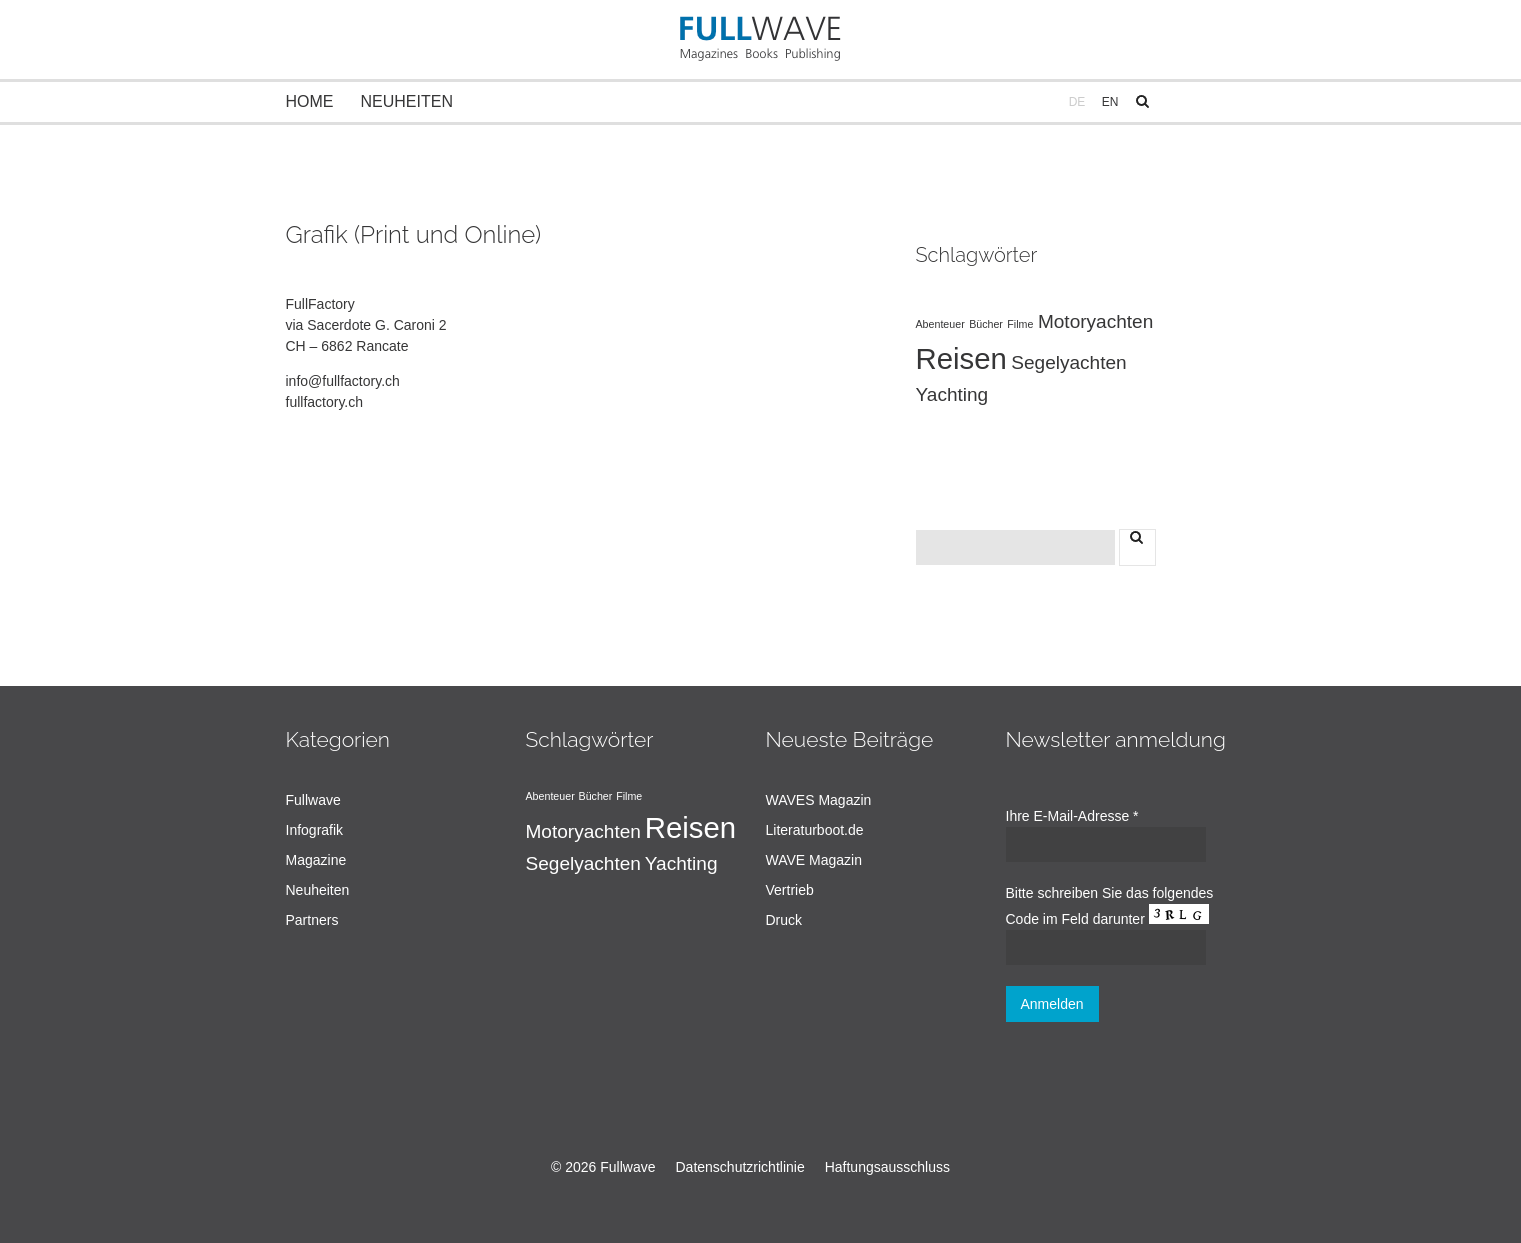 This screenshot has width=1521, height=1243. Describe the element at coordinates (986, 324) in the screenshot. I see `Bücher [Bücher (1 Eintrag)]` at that location.